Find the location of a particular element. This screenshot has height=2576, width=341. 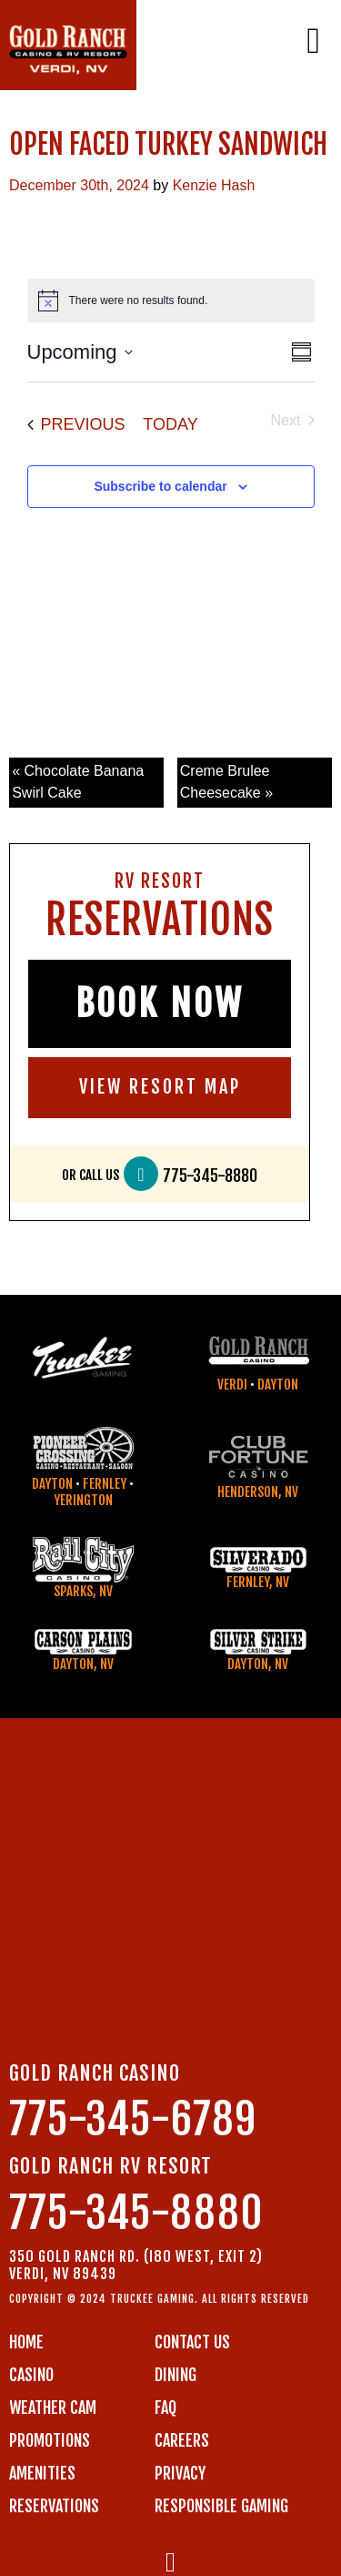

Dayton is located at coordinates (277, 1384).